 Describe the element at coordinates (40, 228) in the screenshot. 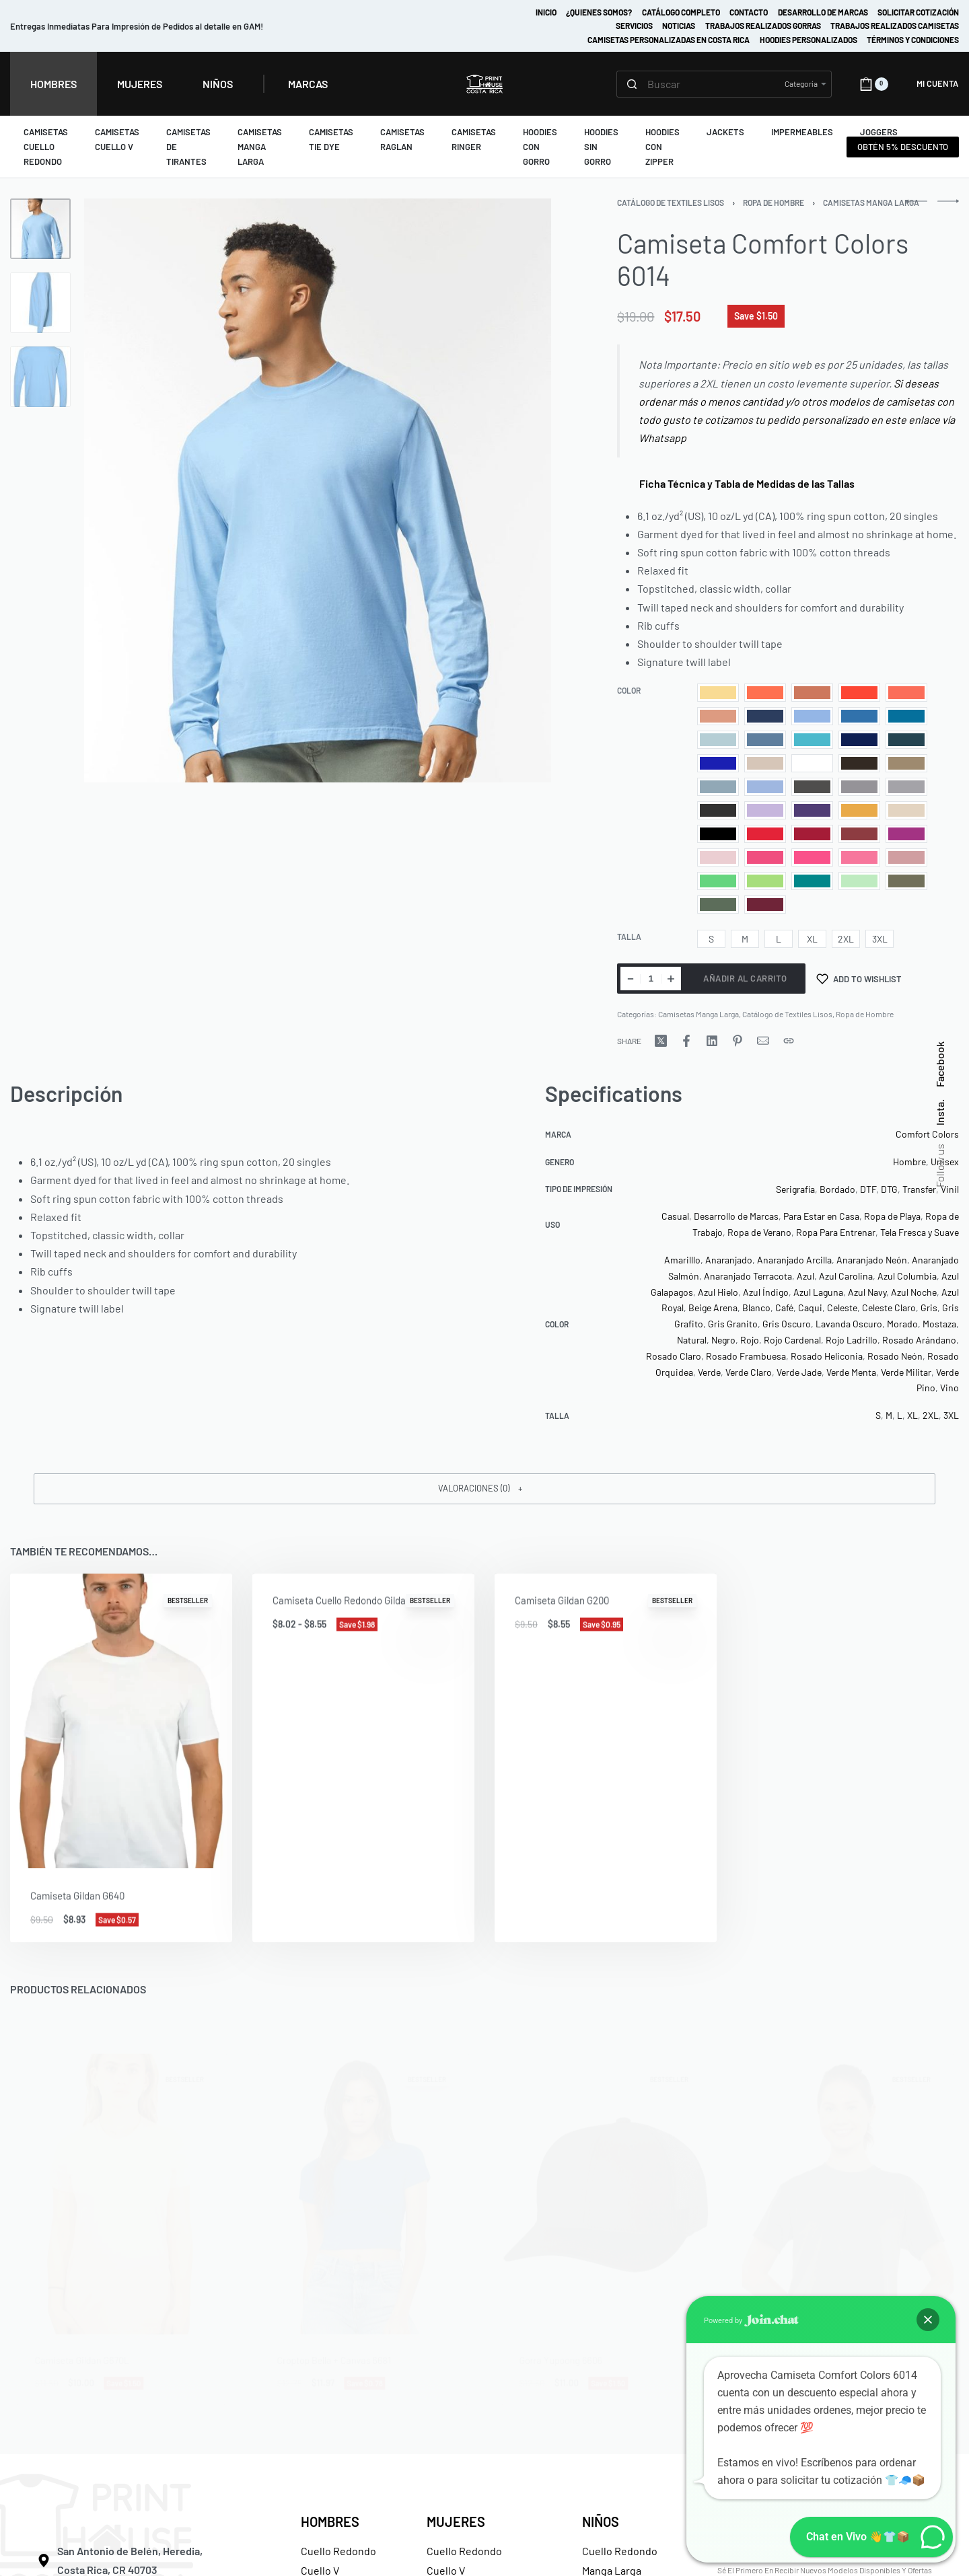

I see `[Go to 1]` at that location.